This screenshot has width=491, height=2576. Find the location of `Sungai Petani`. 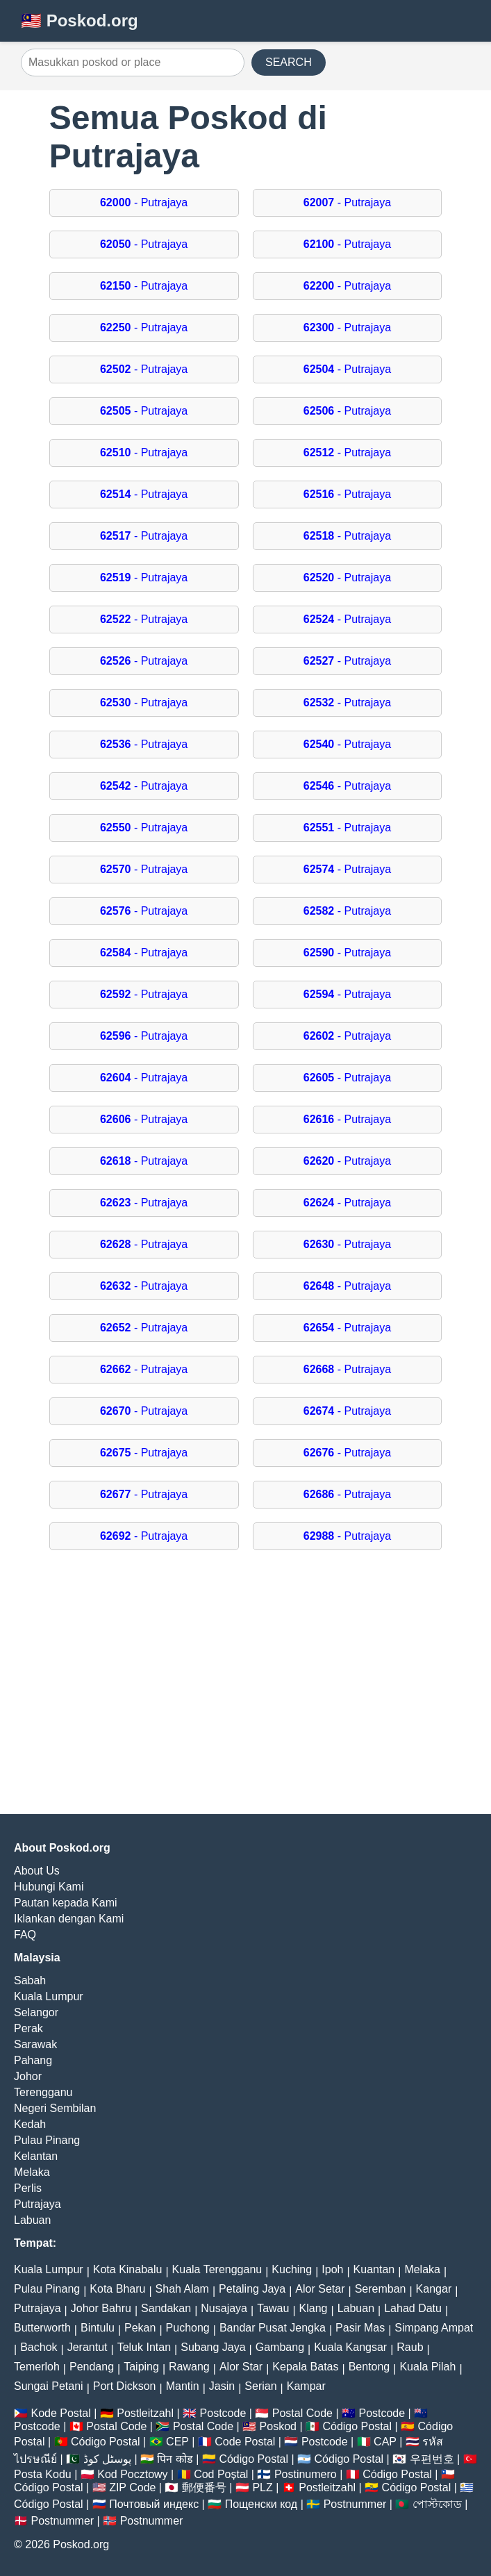

Sungai Petani is located at coordinates (48, 2386).